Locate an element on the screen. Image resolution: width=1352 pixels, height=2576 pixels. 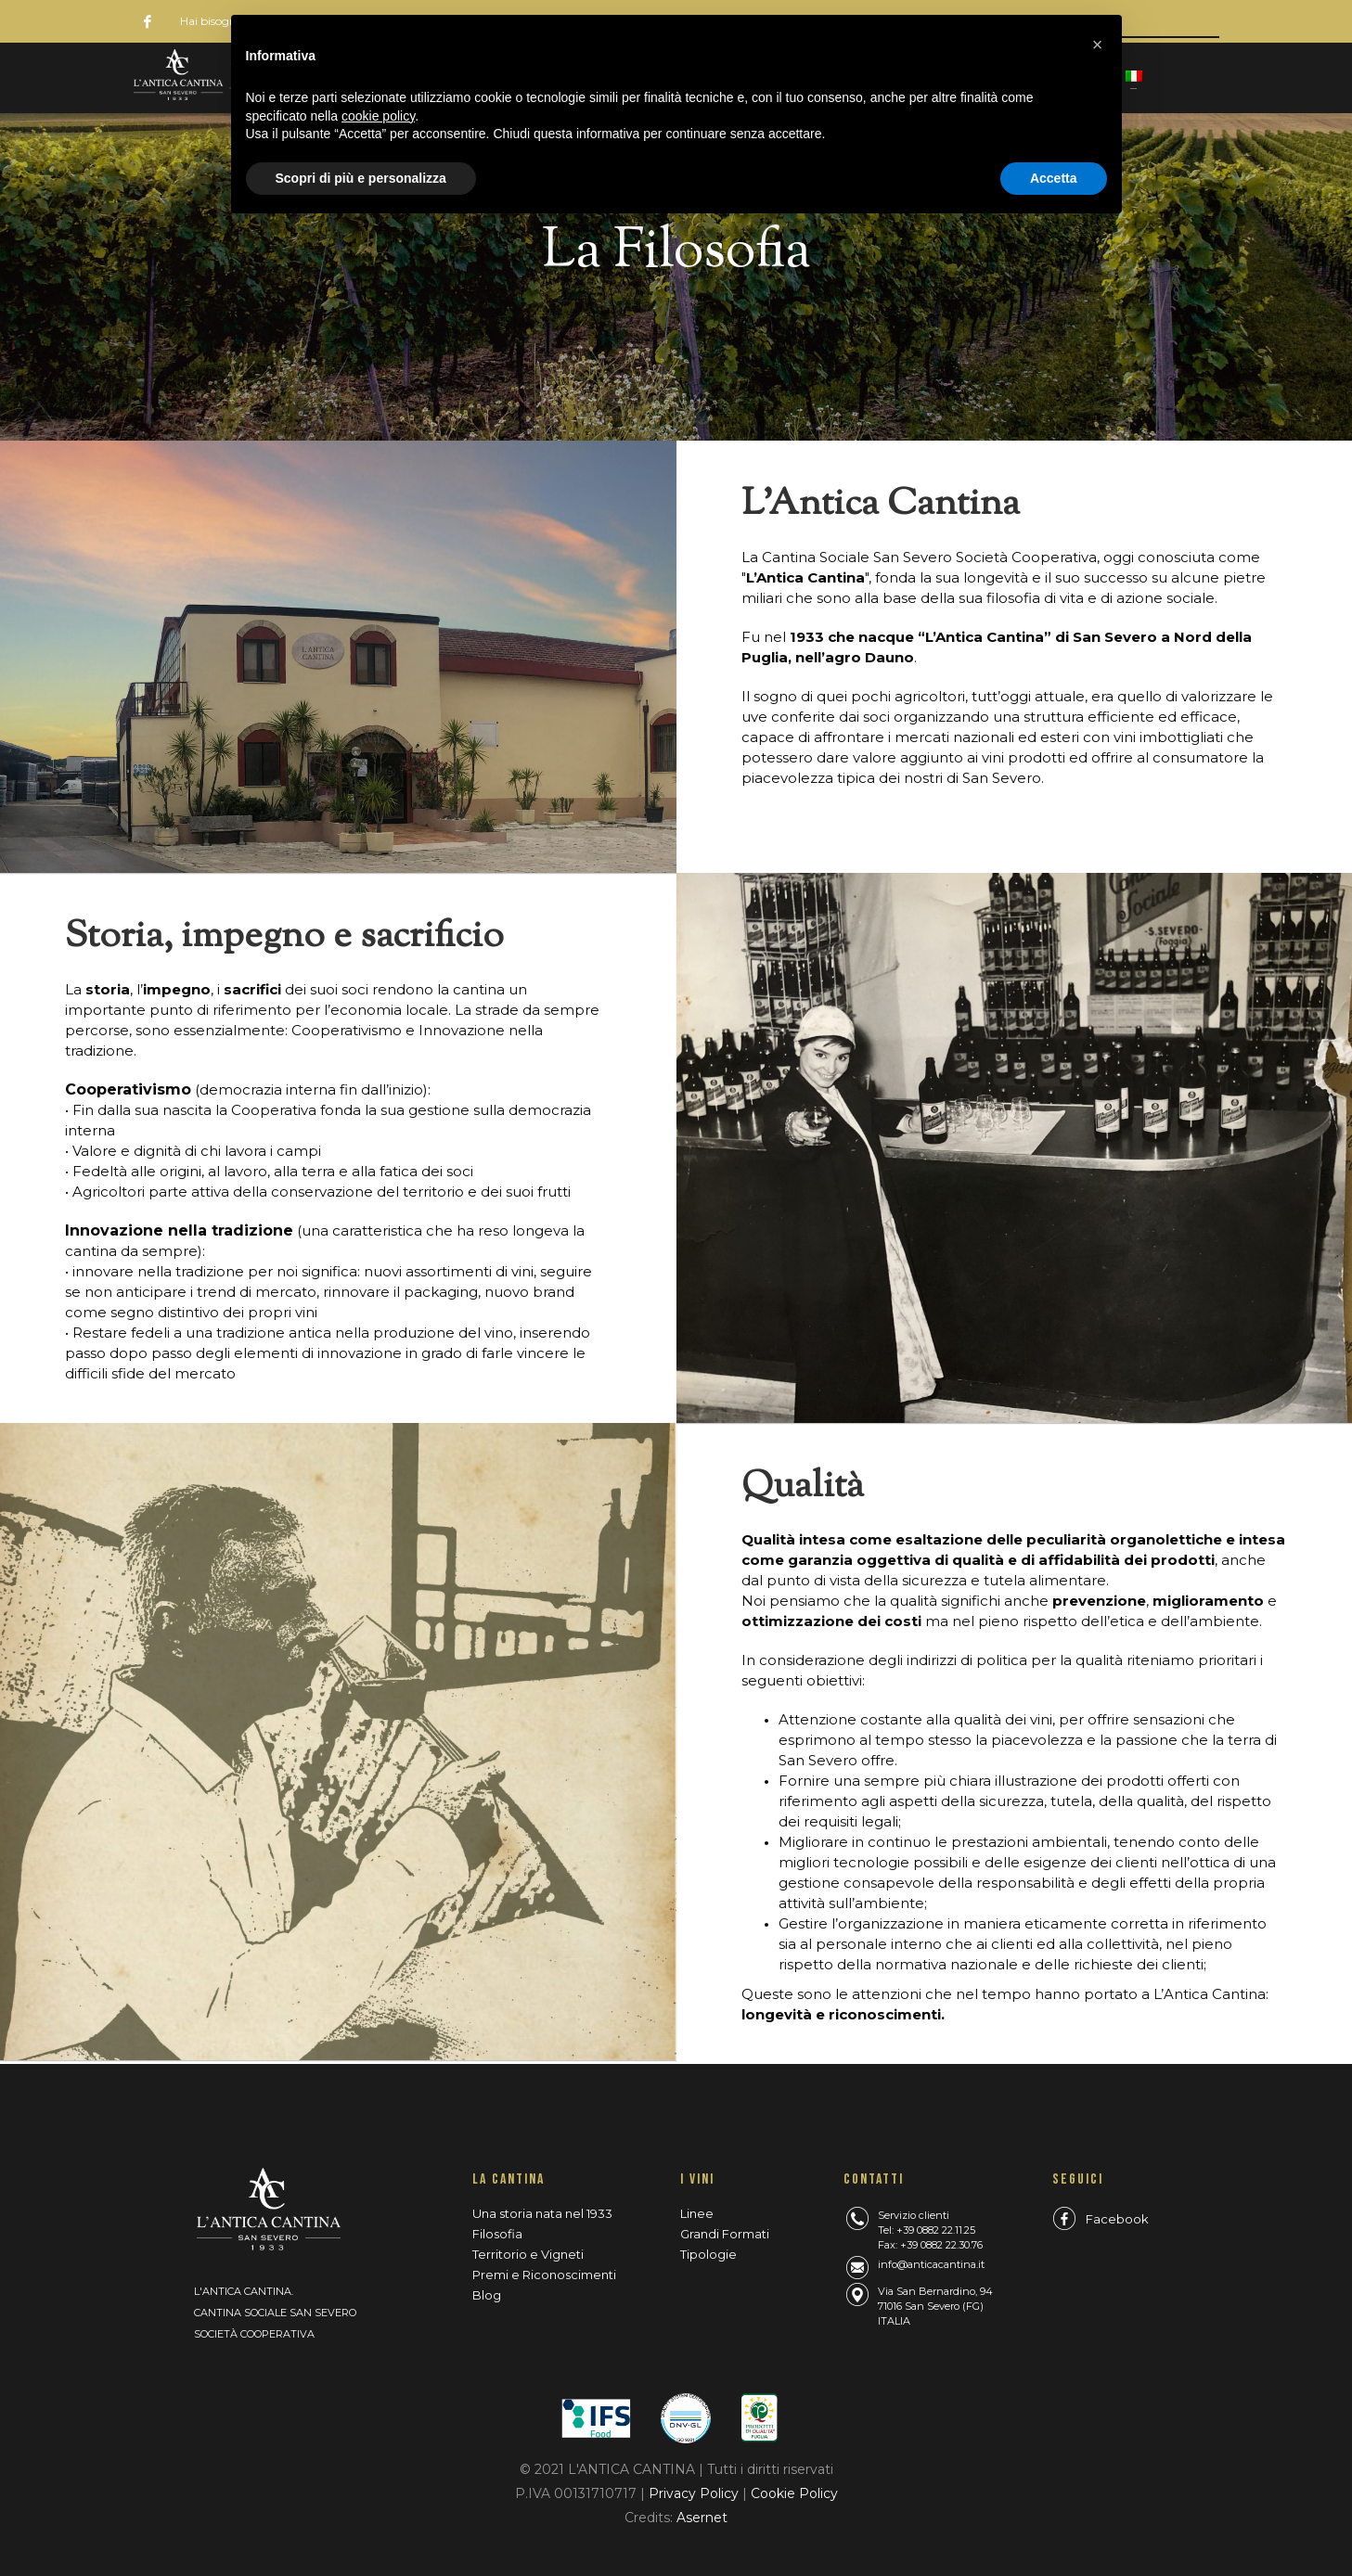
Cookie Policy is located at coordinates (794, 2493).